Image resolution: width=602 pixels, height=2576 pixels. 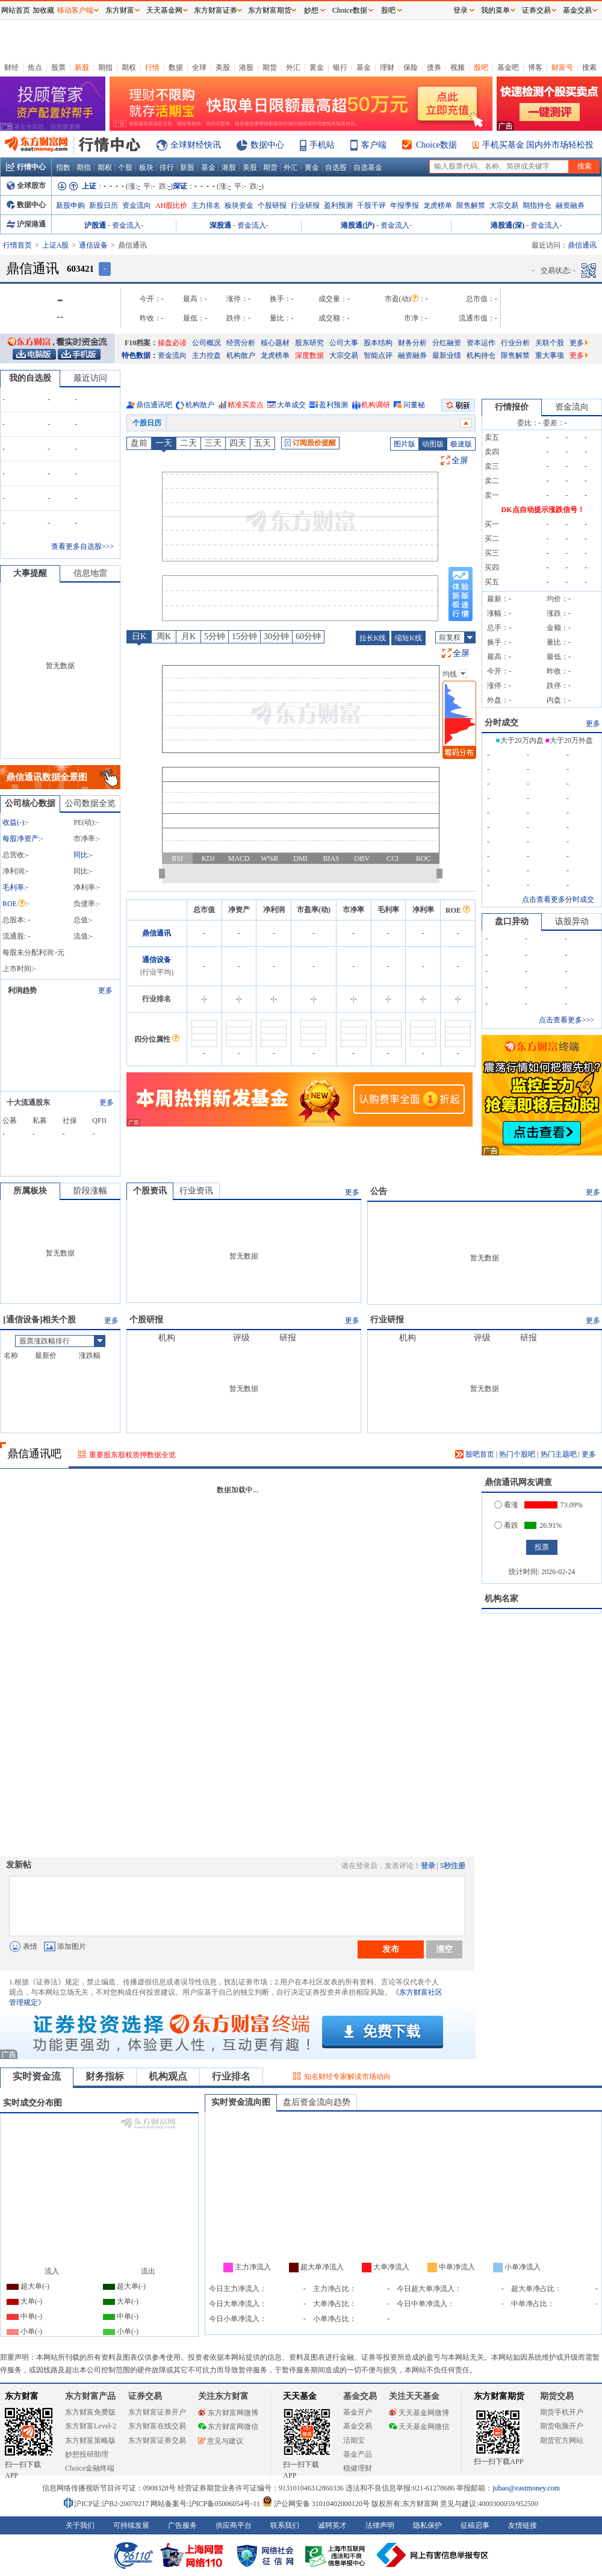 What do you see at coordinates (336, 167) in the screenshot?
I see `自选股` at bounding box center [336, 167].